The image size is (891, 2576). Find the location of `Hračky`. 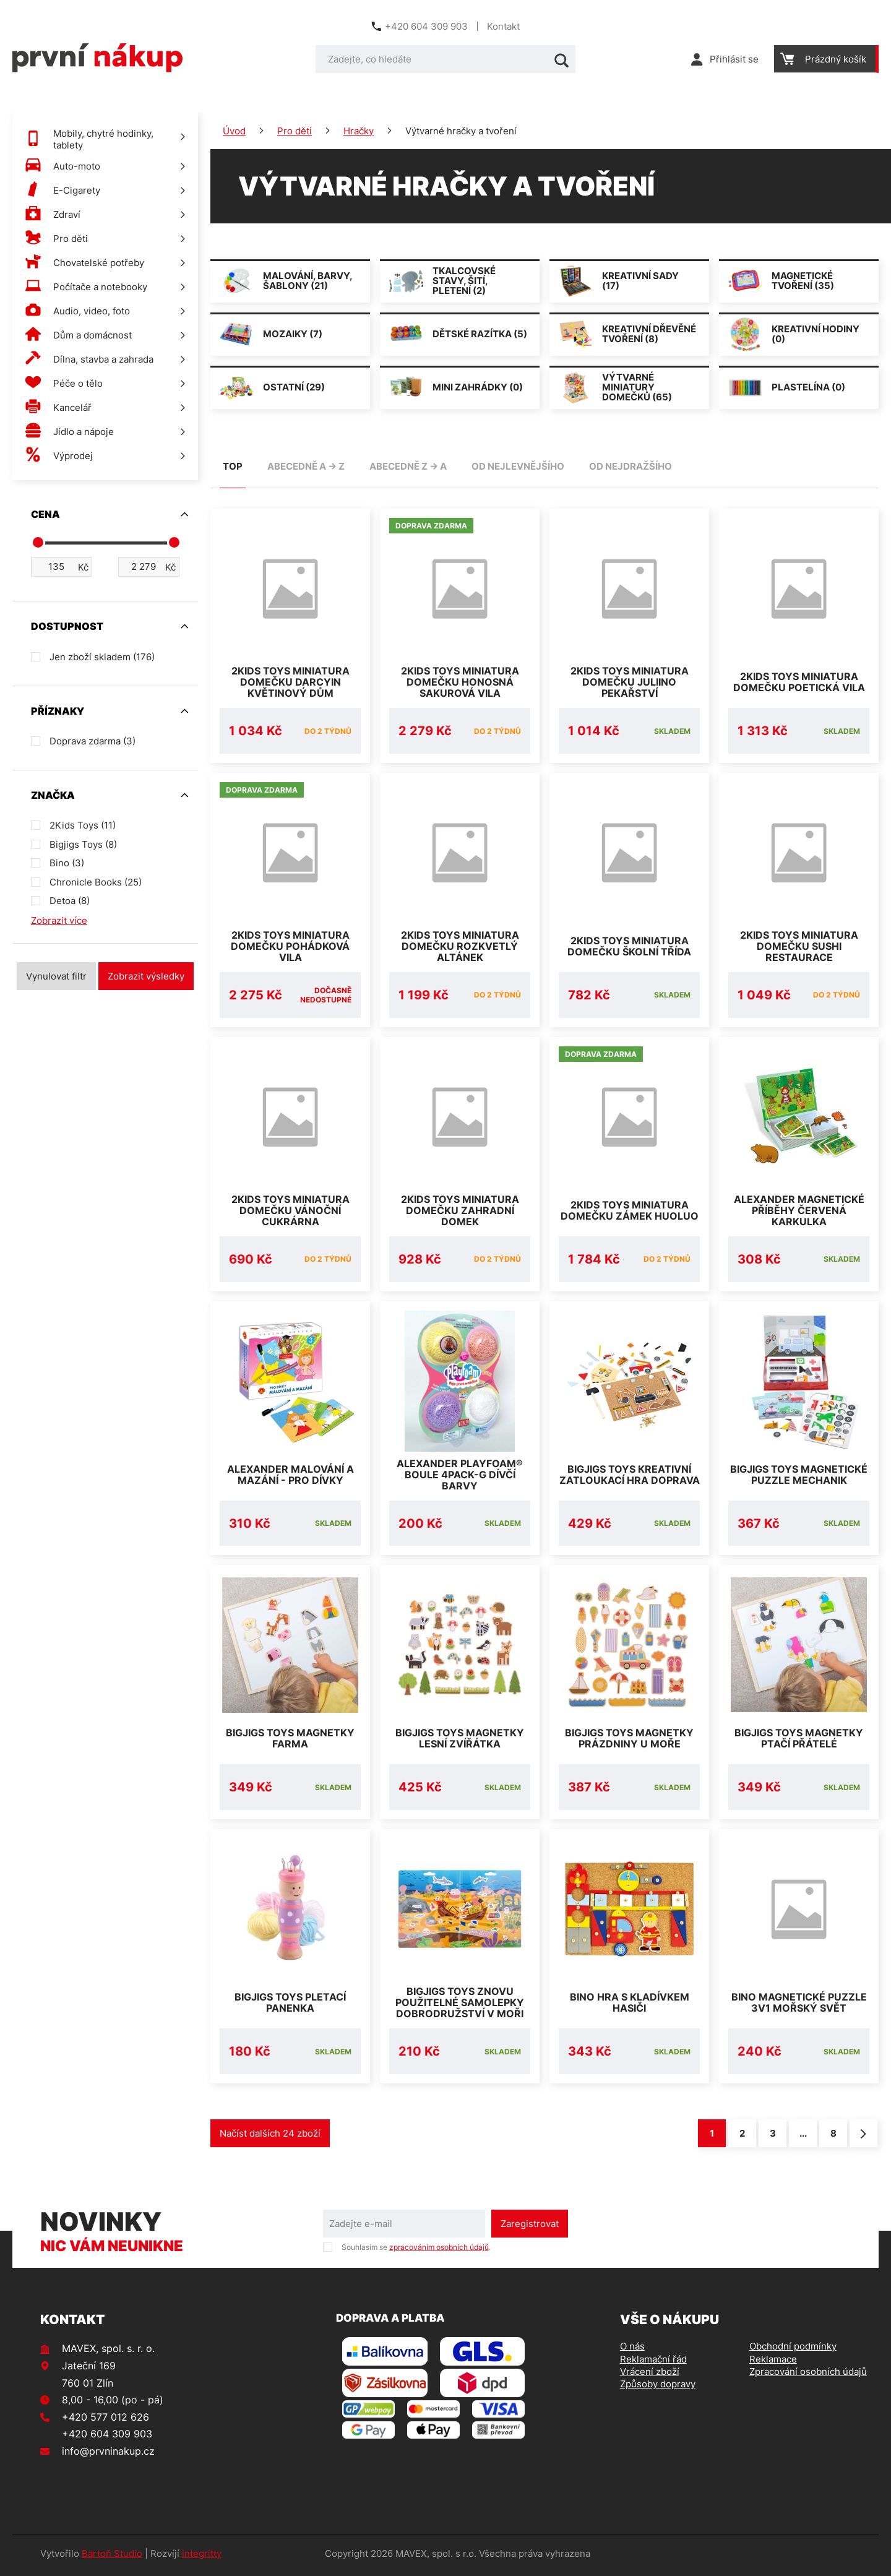

Hračky is located at coordinates (358, 131).